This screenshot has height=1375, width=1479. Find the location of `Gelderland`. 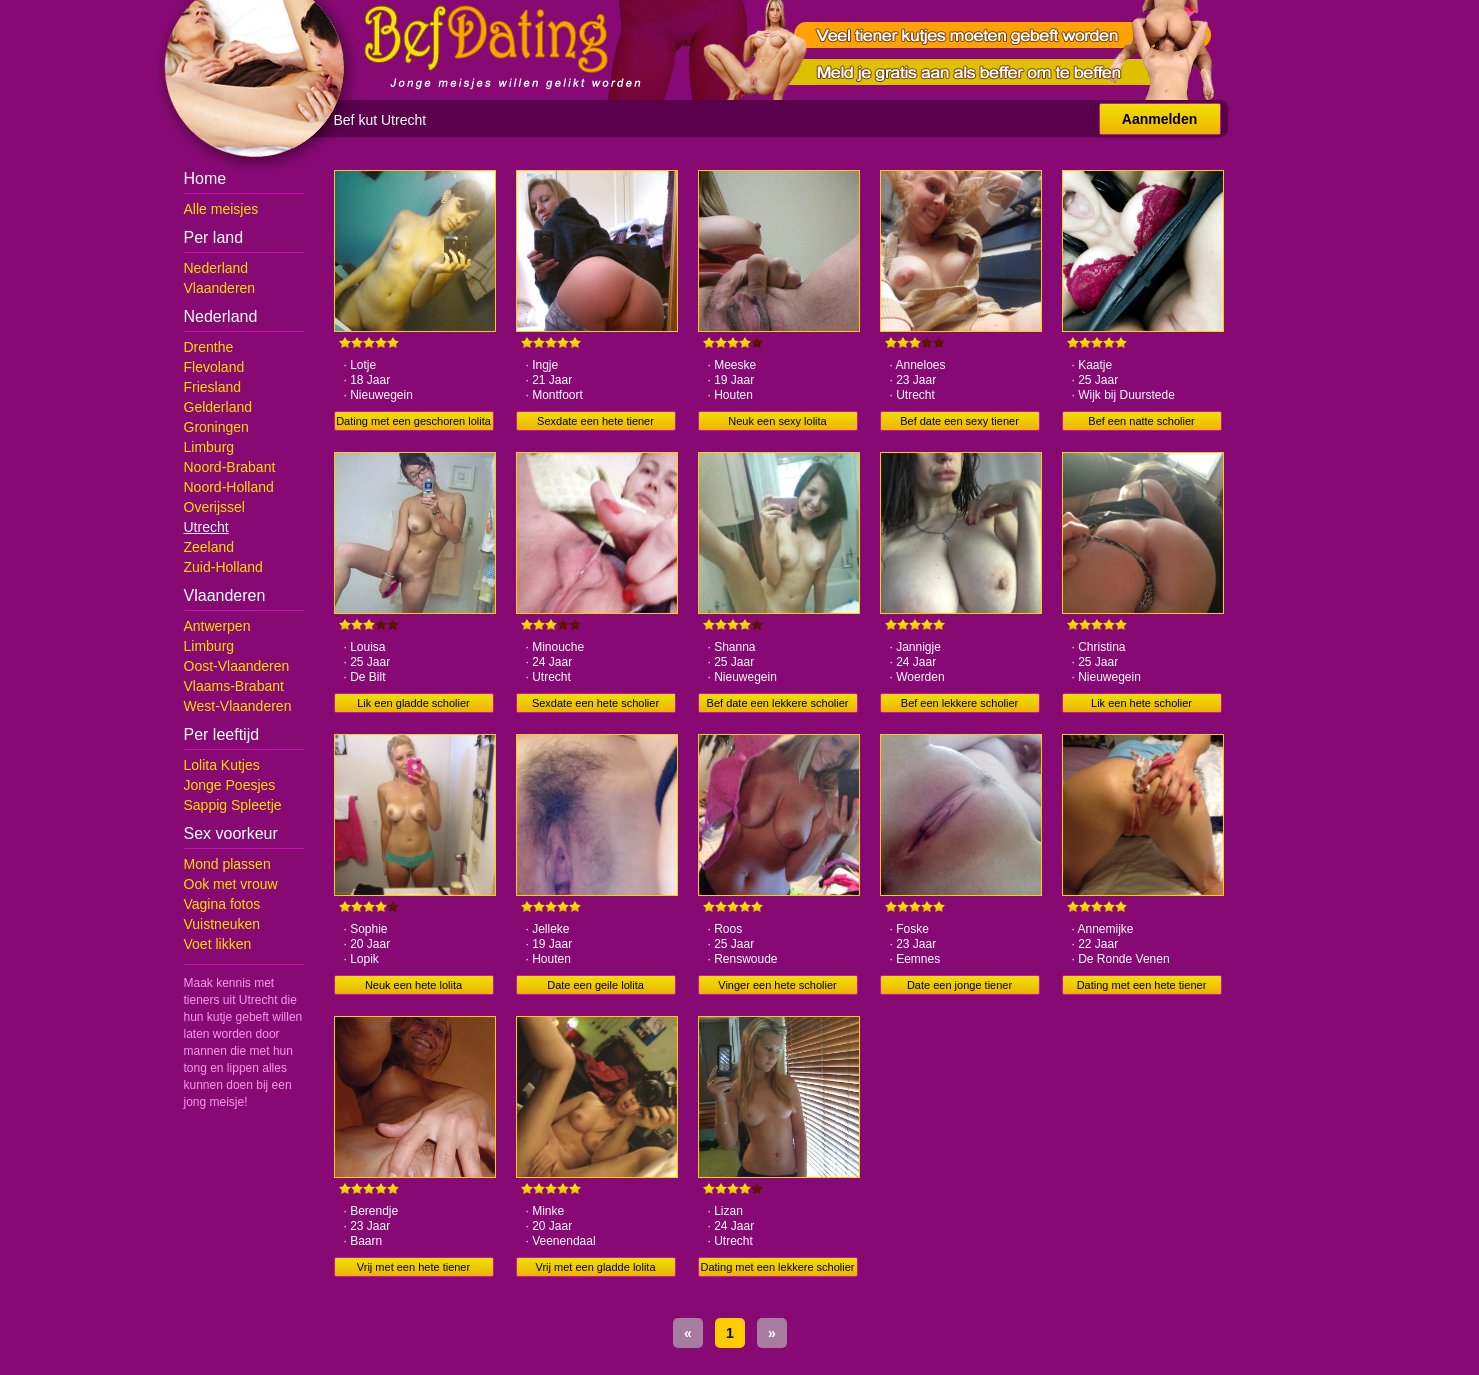

Gelderland is located at coordinates (218, 407).